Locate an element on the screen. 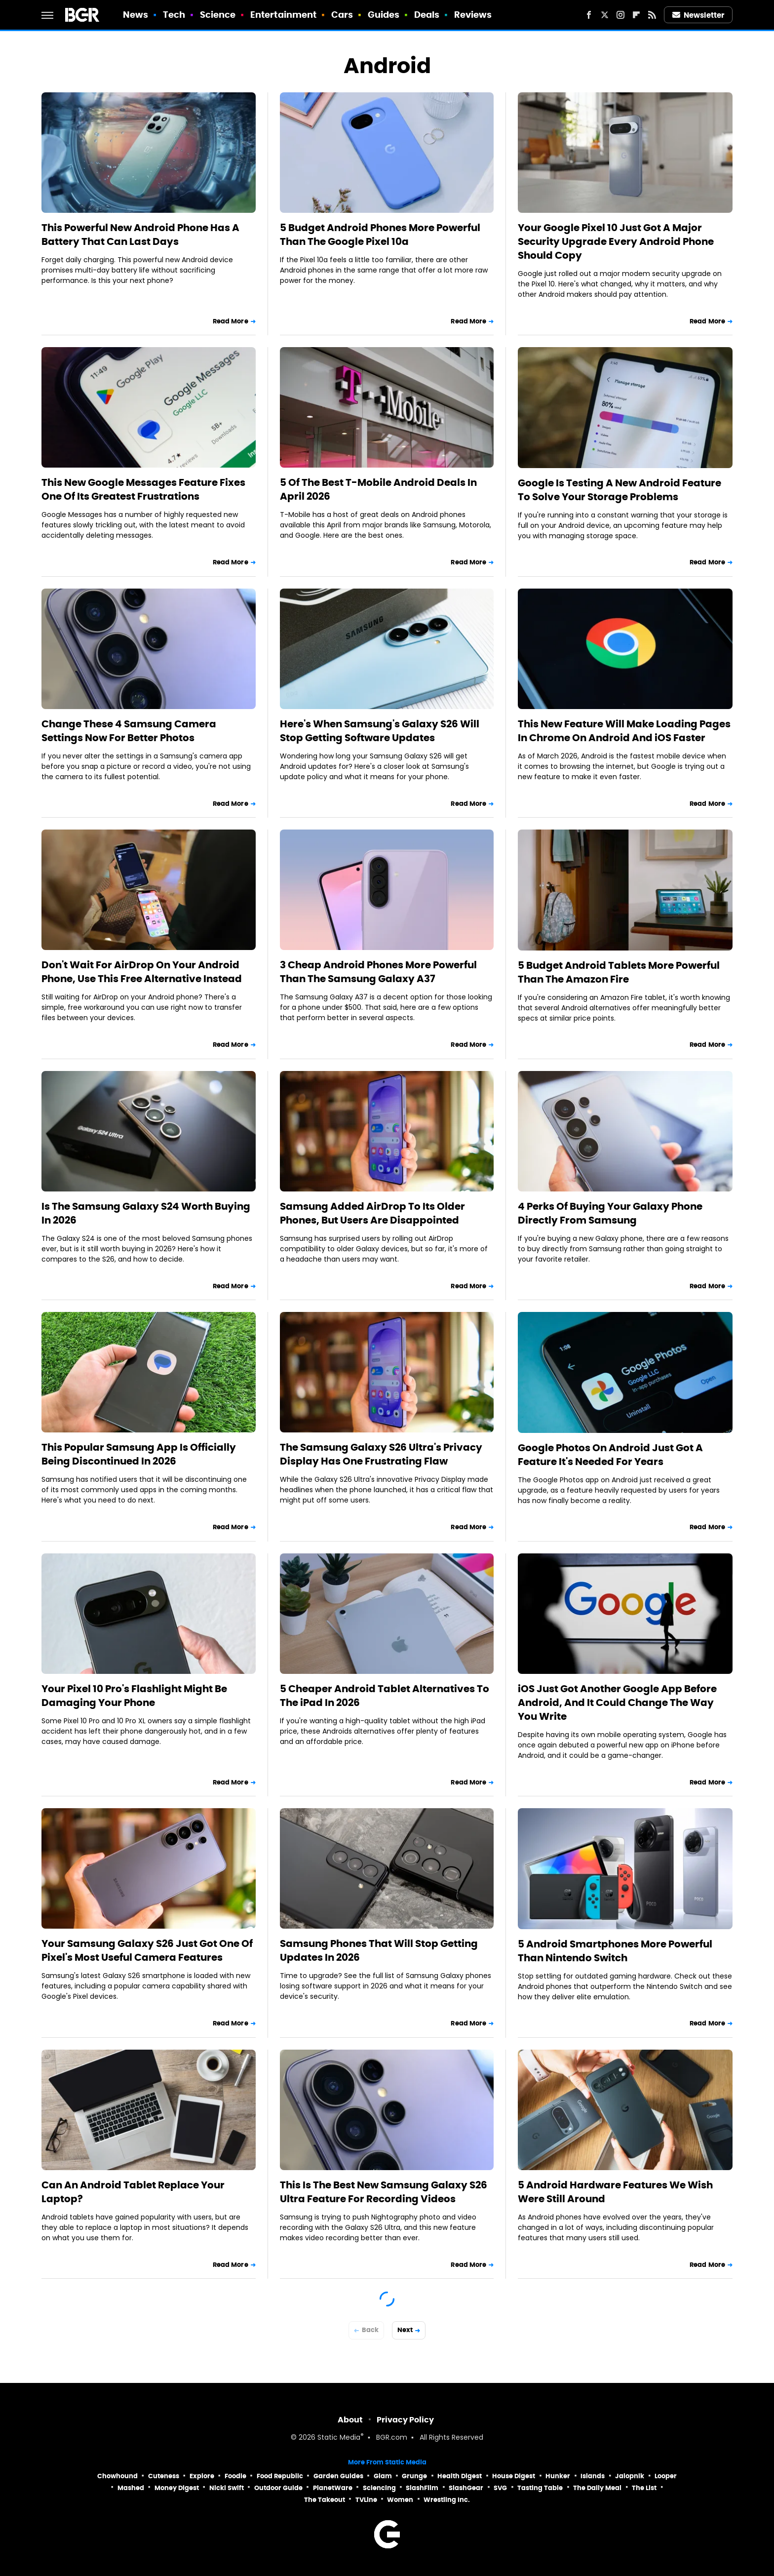 This screenshot has width=774, height=2576. News is located at coordinates (135, 14).